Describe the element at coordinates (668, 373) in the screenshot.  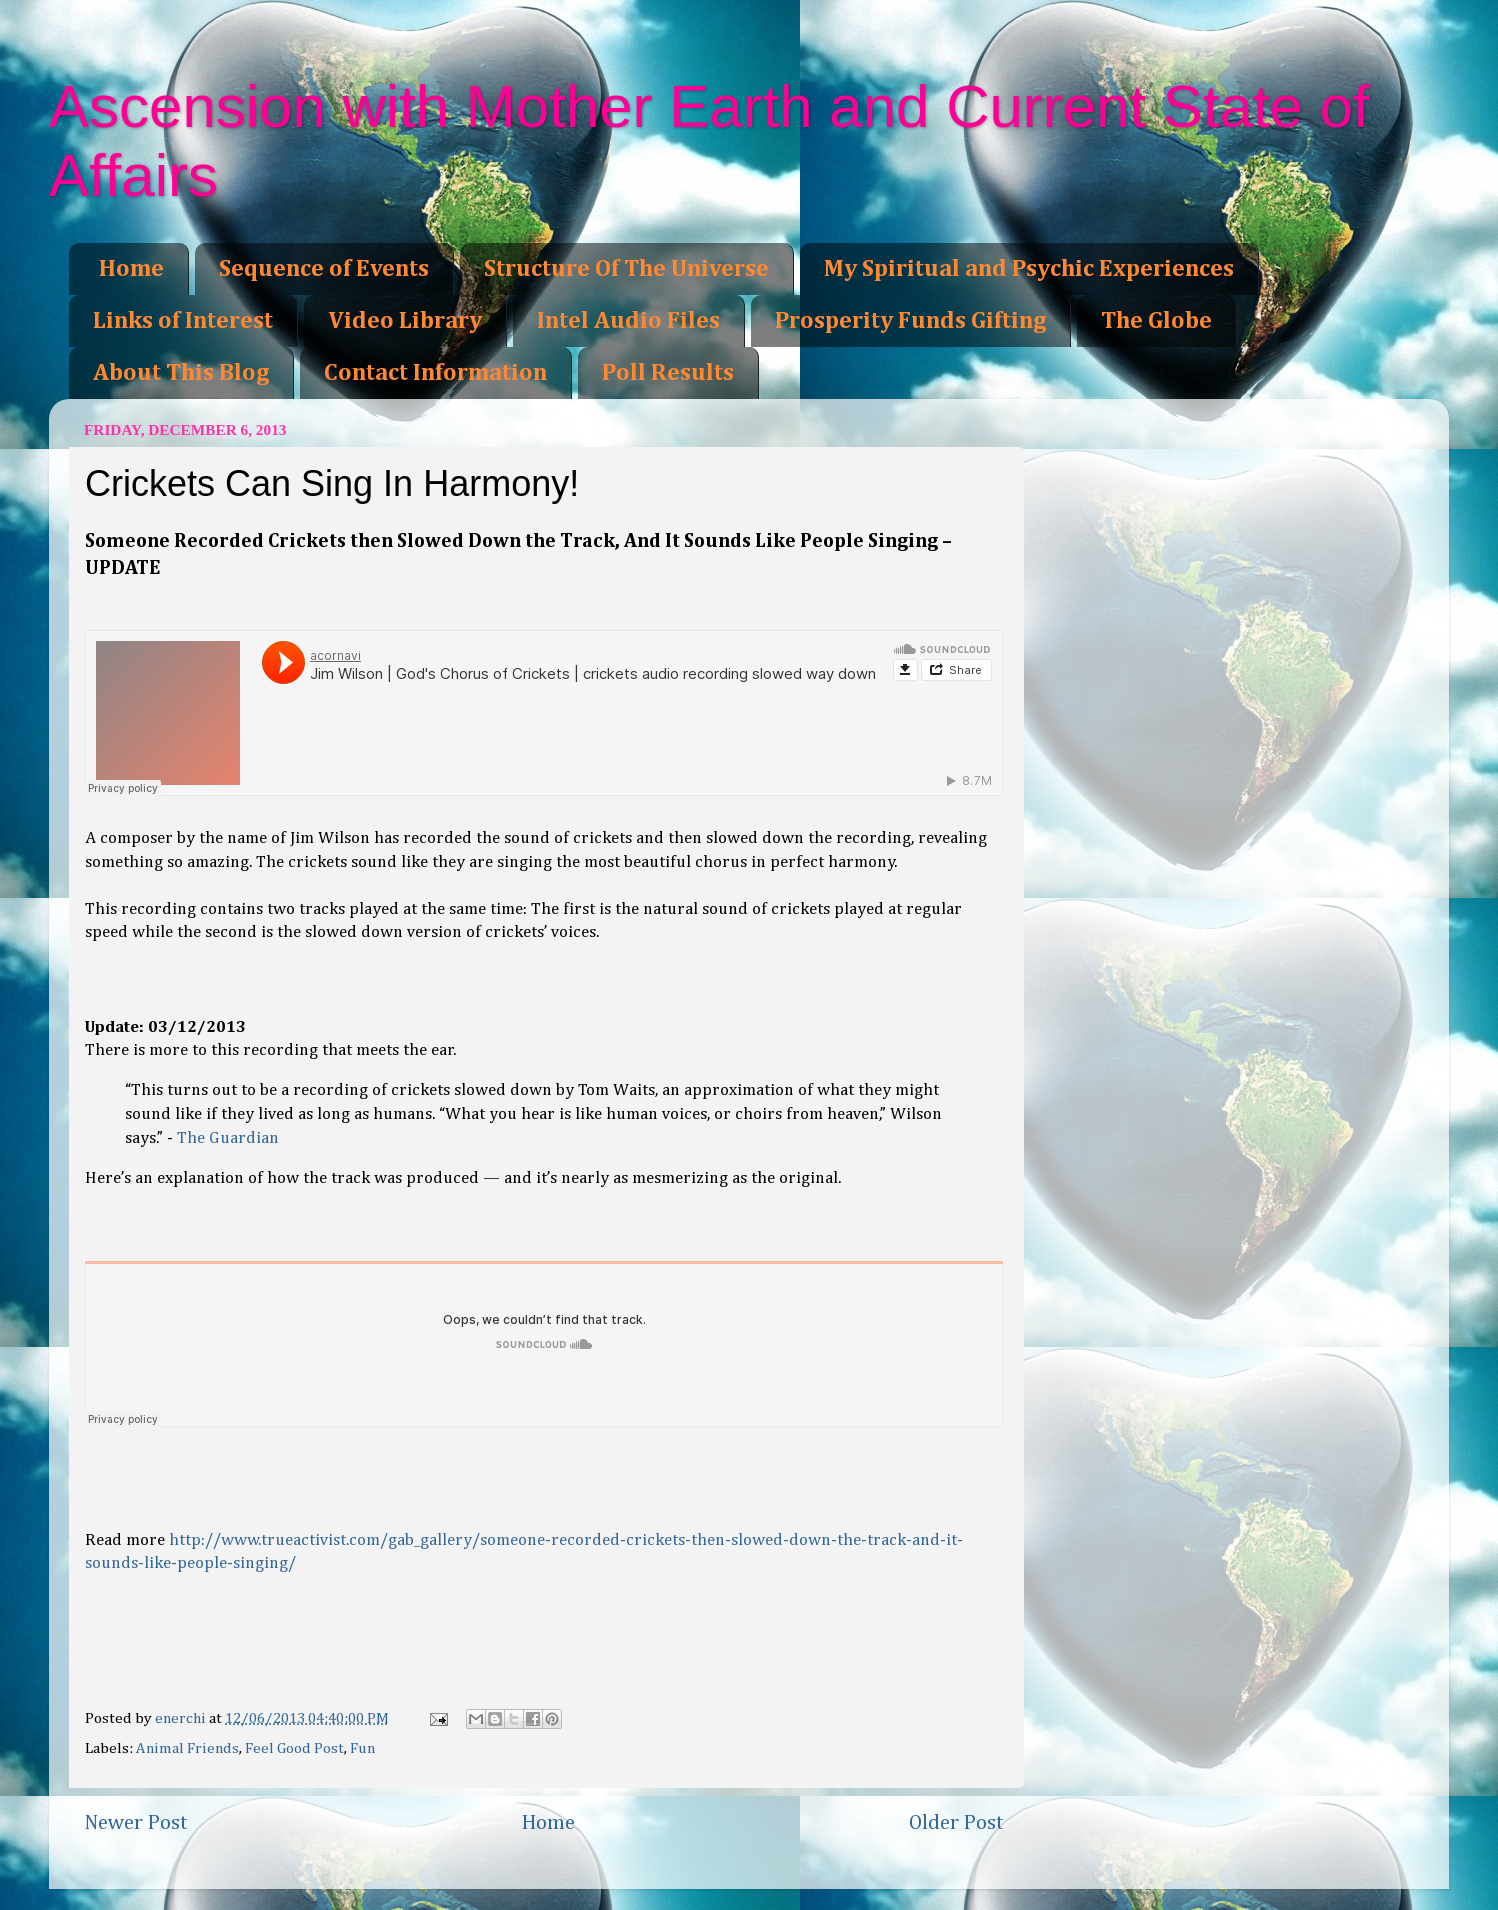
I see `Poll Results` at that location.